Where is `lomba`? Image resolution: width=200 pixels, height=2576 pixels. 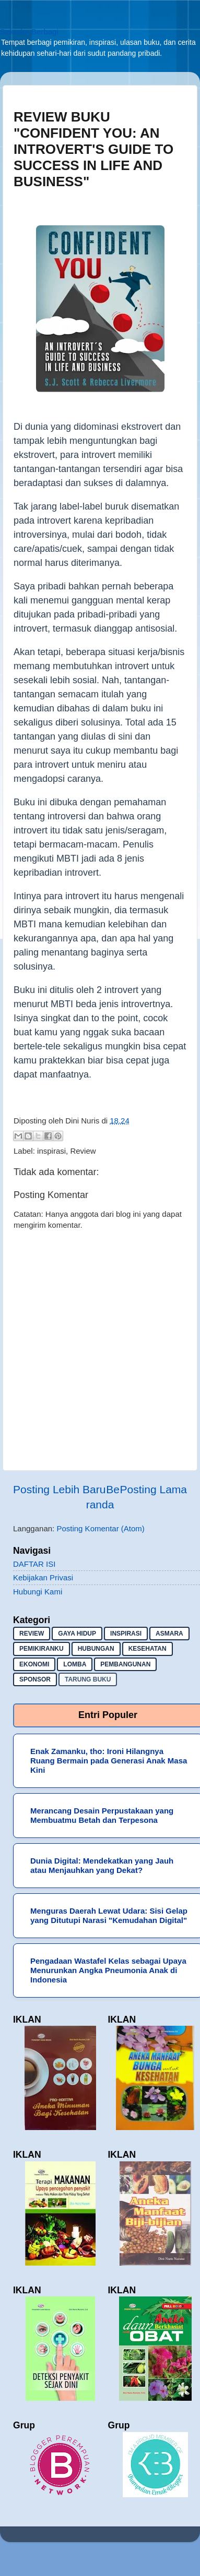 lomba is located at coordinates (74, 1664).